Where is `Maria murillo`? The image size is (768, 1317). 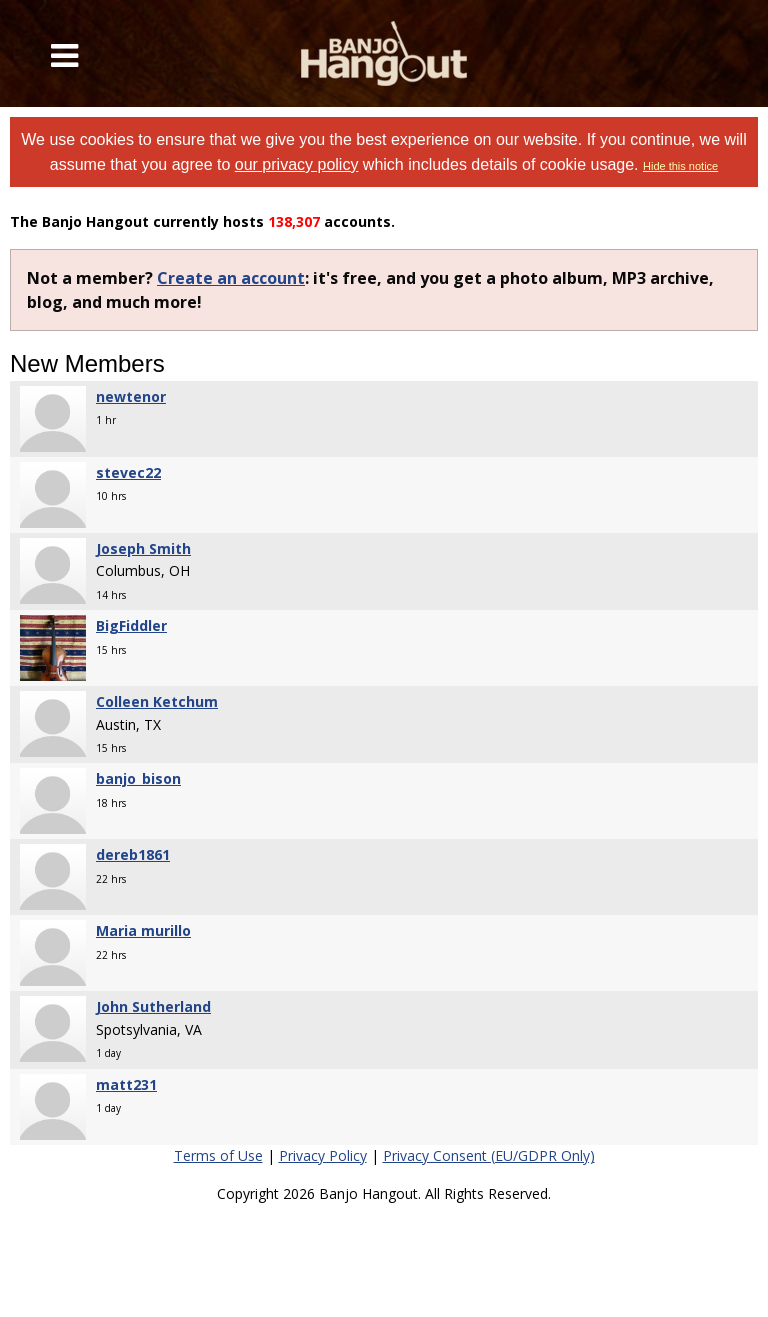 Maria murillo is located at coordinates (143, 930).